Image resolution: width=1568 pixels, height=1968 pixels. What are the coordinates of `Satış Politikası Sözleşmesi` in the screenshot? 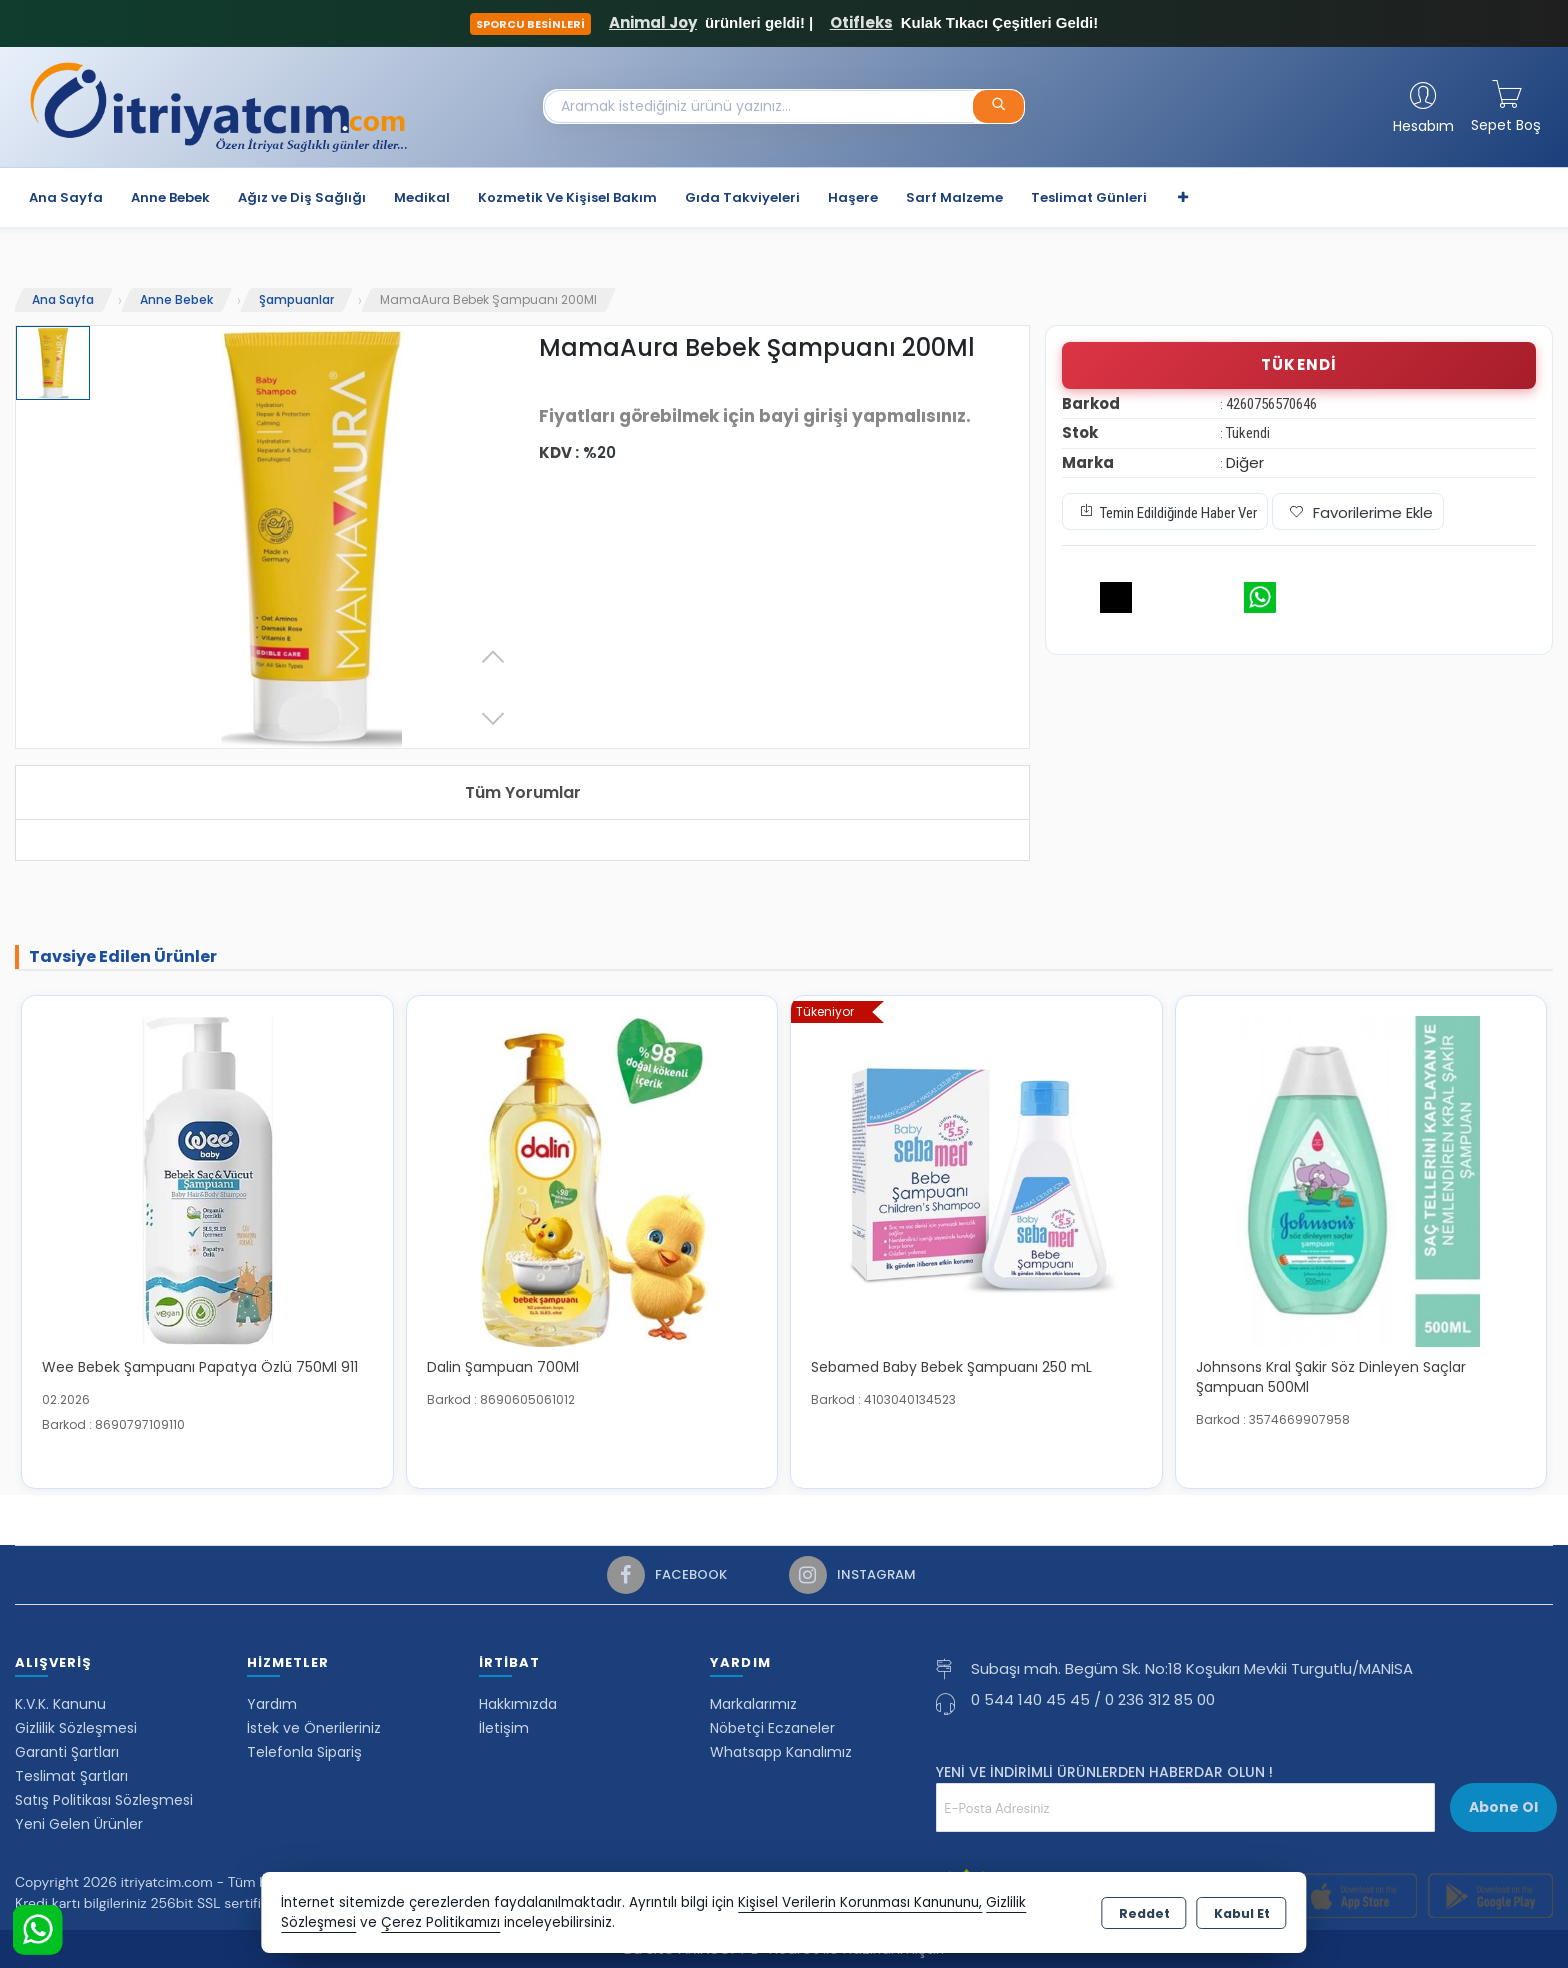 It's located at (104, 1800).